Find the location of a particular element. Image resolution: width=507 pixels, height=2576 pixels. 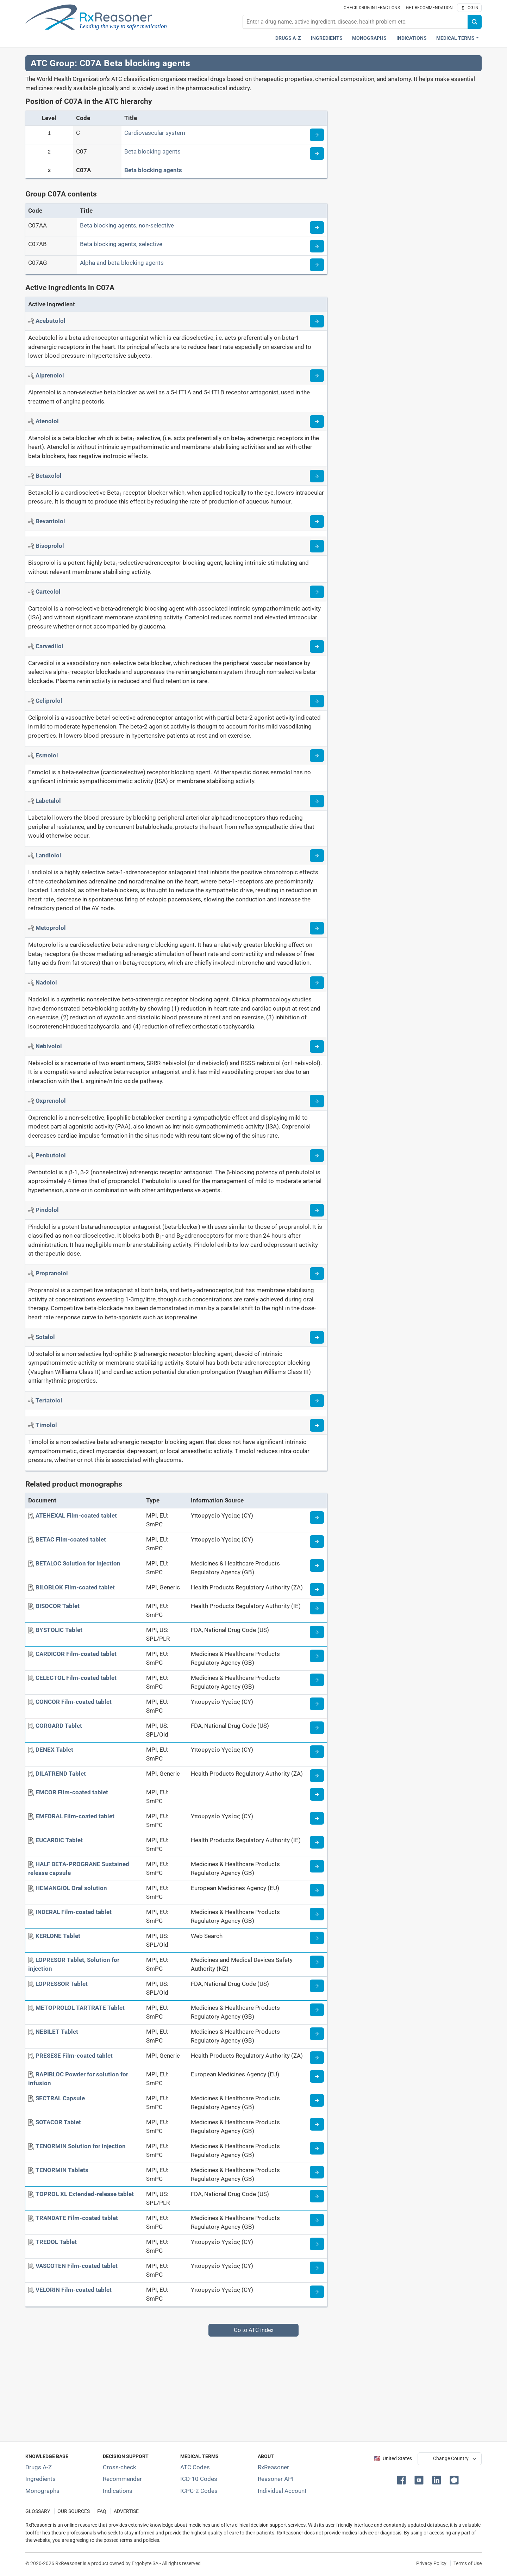

[Read more about oxprenolol] is located at coordinates (317, 1101).